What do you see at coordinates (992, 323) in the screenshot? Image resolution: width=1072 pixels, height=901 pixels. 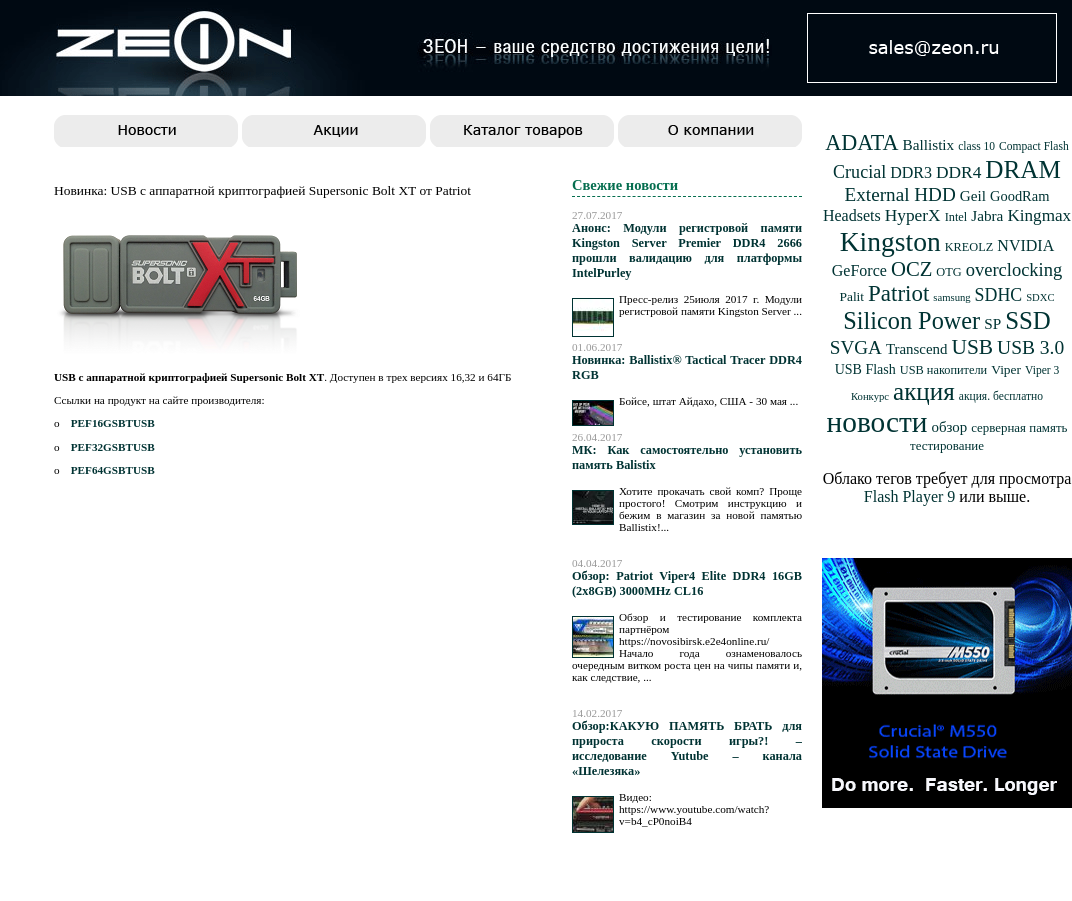 I see `SP` at bounding box center [992, 323].